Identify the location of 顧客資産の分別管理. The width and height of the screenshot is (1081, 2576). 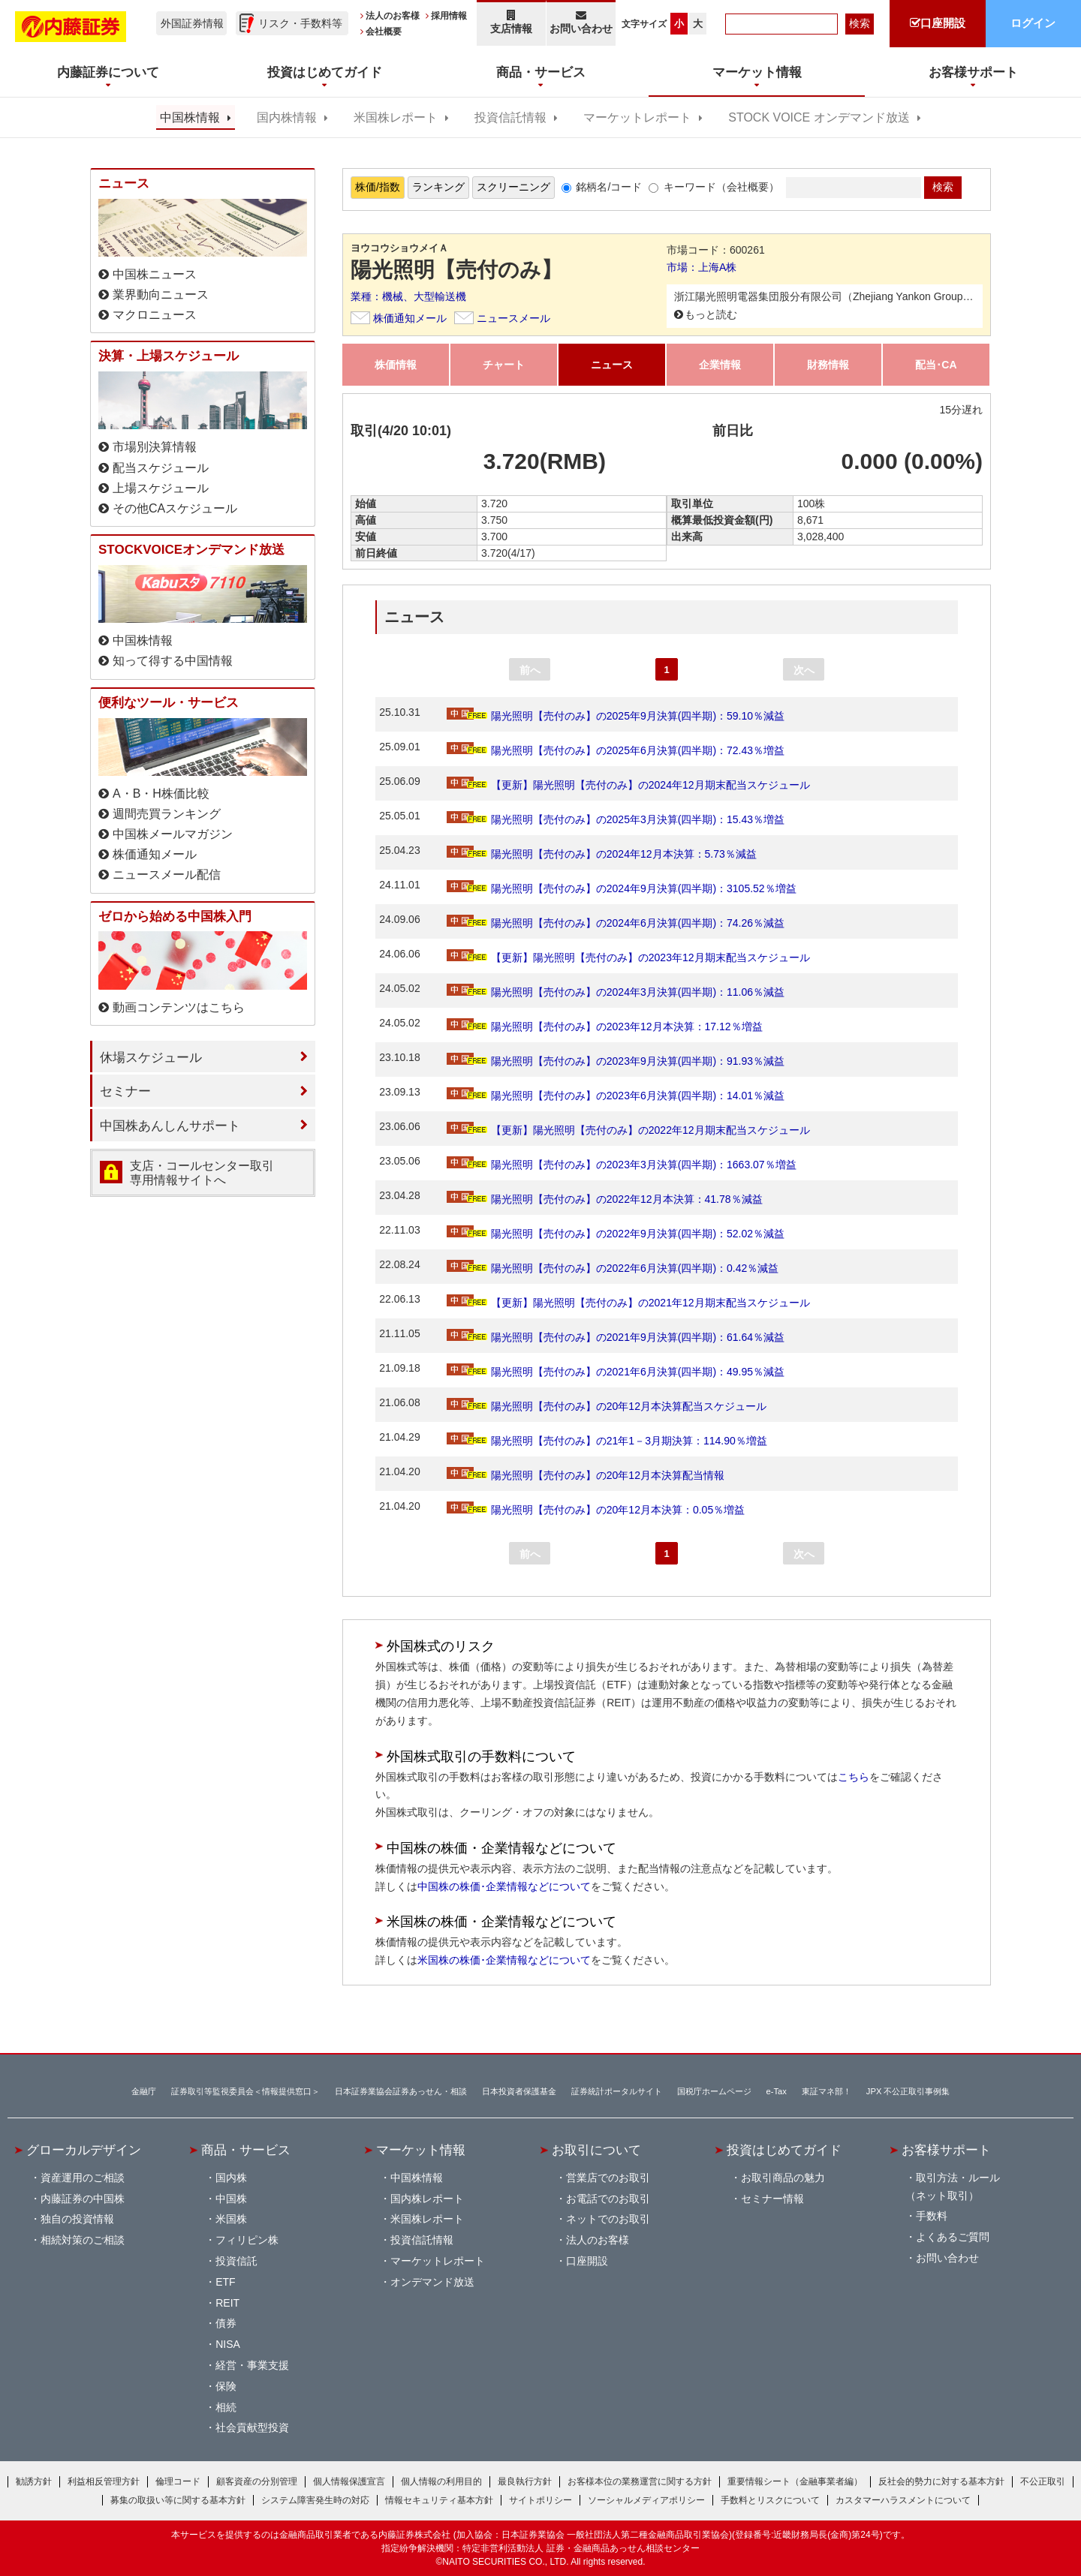
(256, 2481).